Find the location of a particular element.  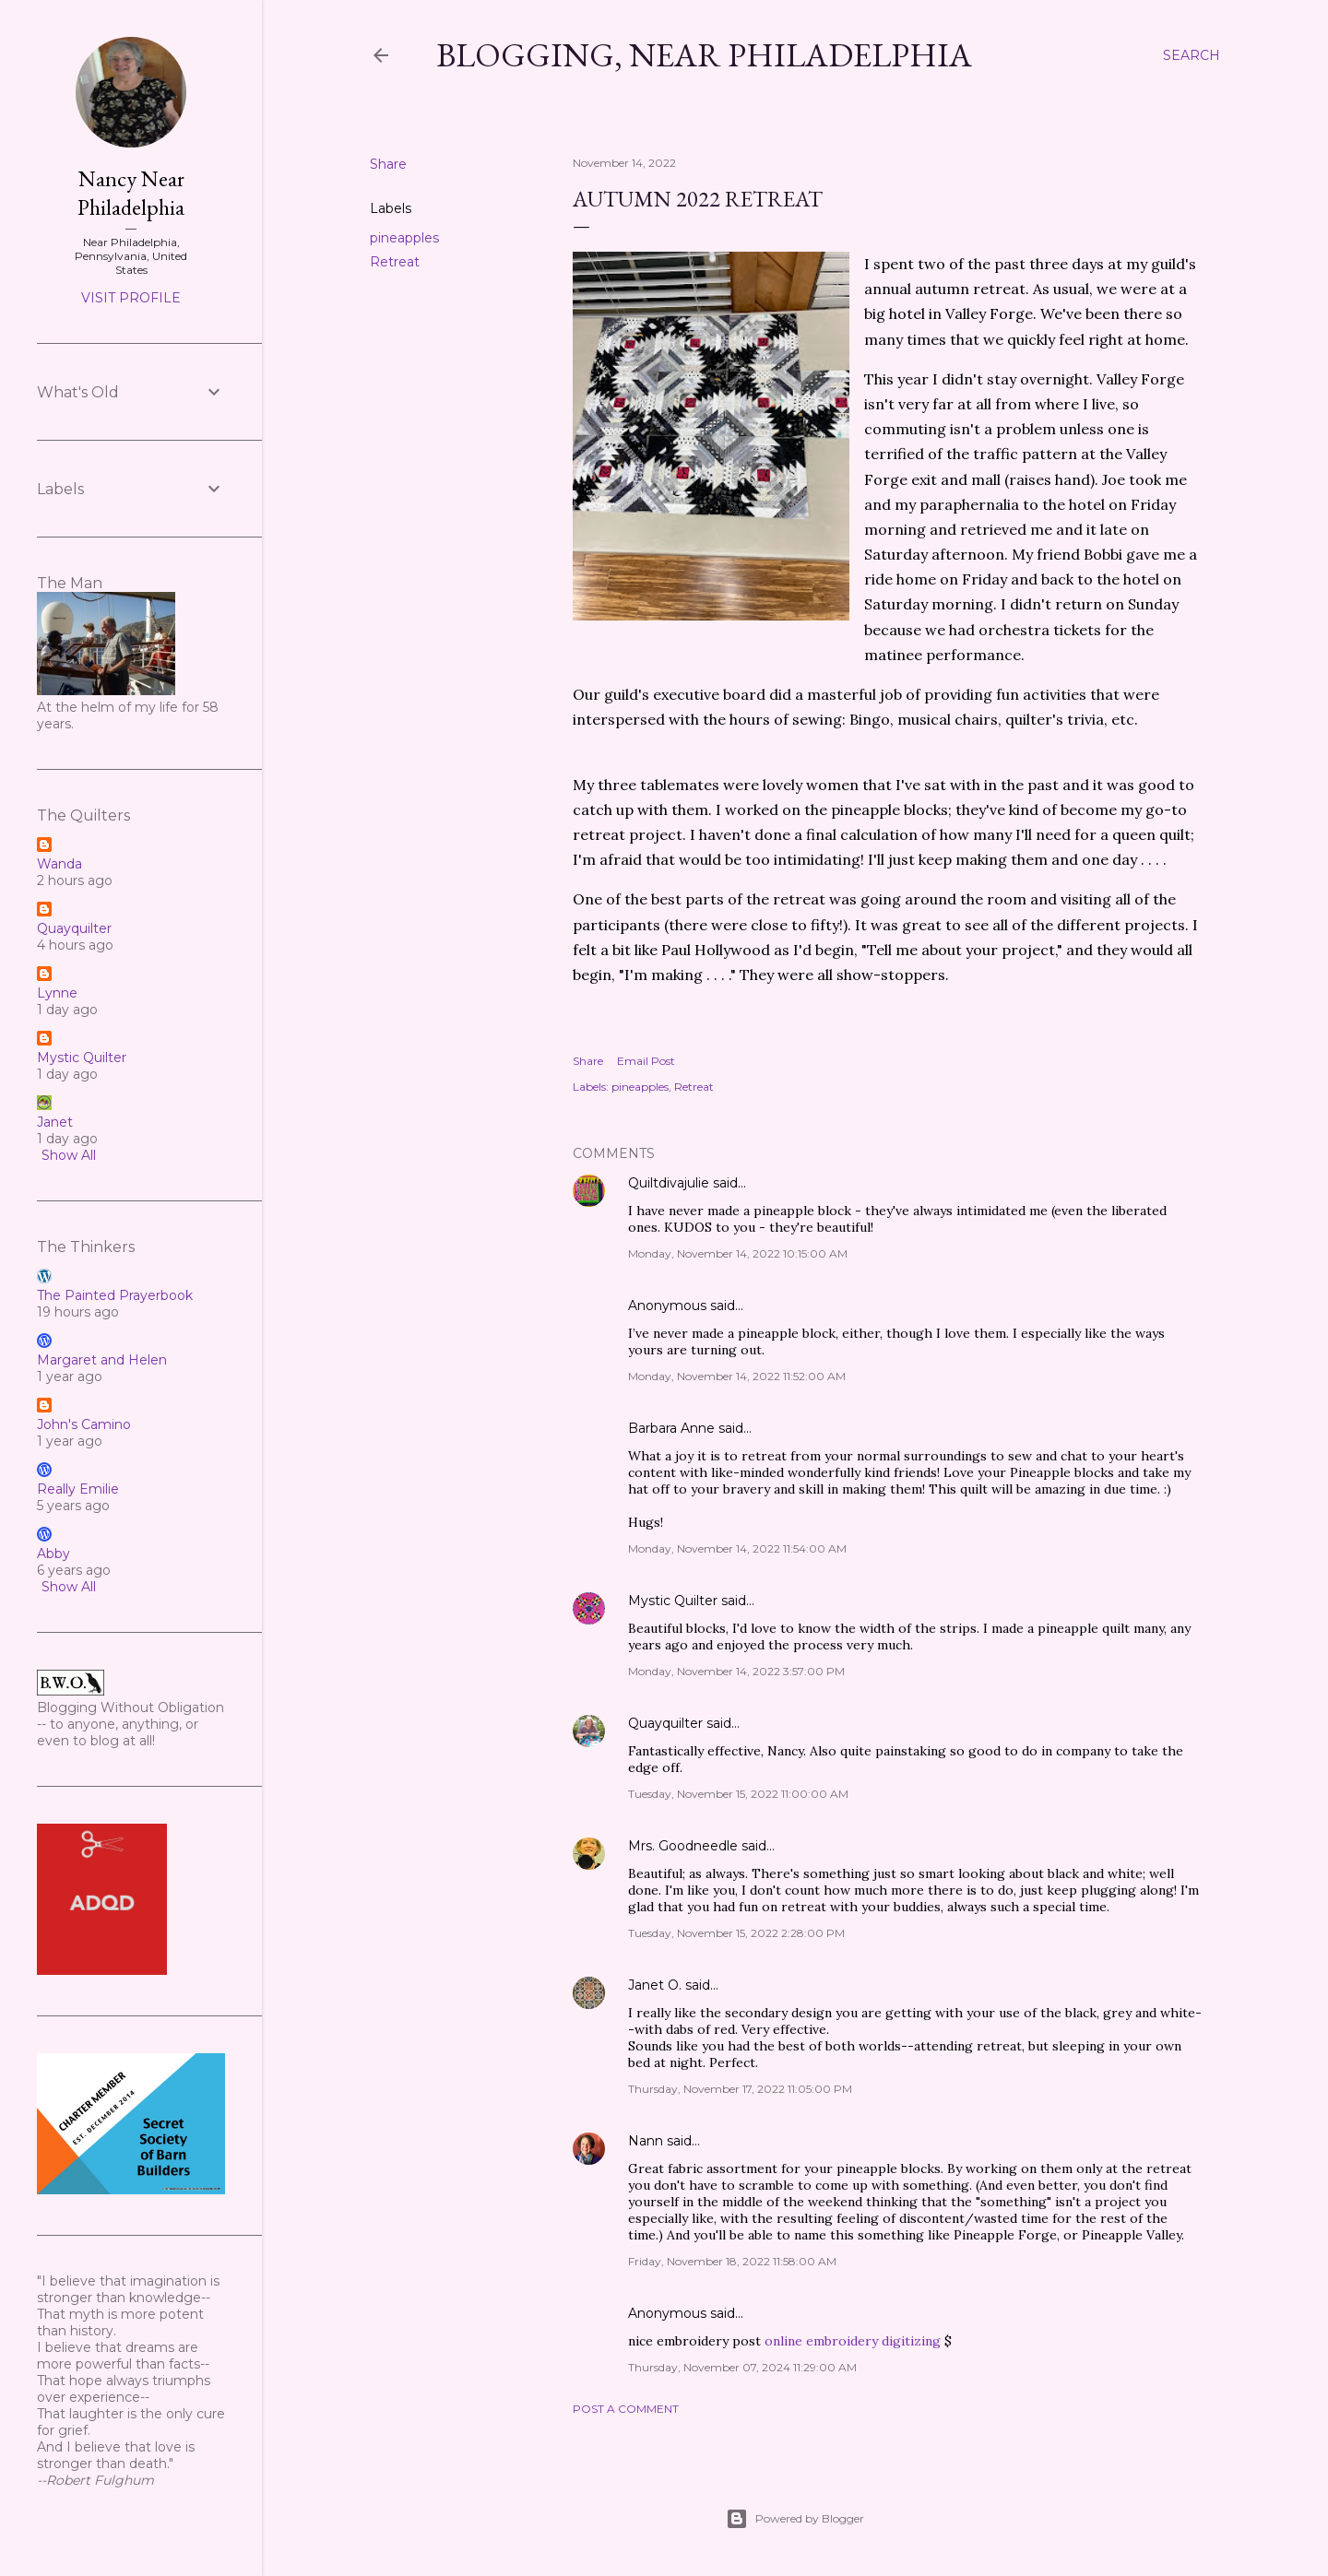

Post a Comment is located at coordinates (626, 2409).